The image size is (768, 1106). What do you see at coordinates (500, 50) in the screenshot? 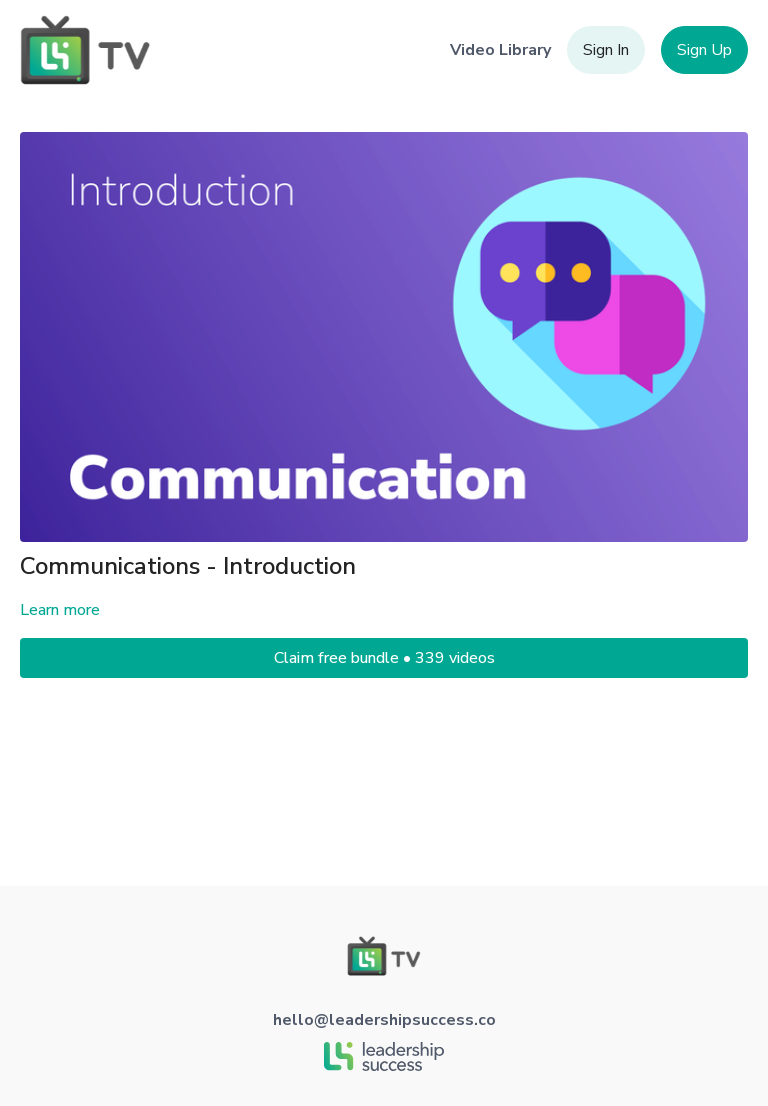
I see `Video Library` at bounding box center [500, 50].